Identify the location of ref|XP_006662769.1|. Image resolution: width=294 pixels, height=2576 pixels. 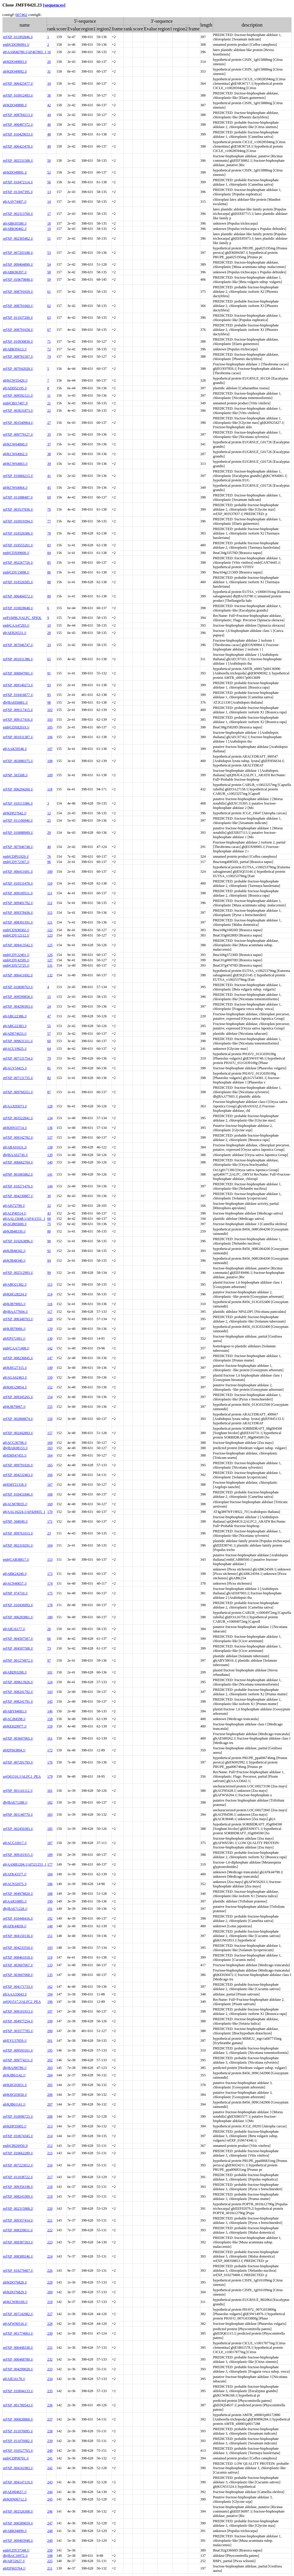
(18, 1162).